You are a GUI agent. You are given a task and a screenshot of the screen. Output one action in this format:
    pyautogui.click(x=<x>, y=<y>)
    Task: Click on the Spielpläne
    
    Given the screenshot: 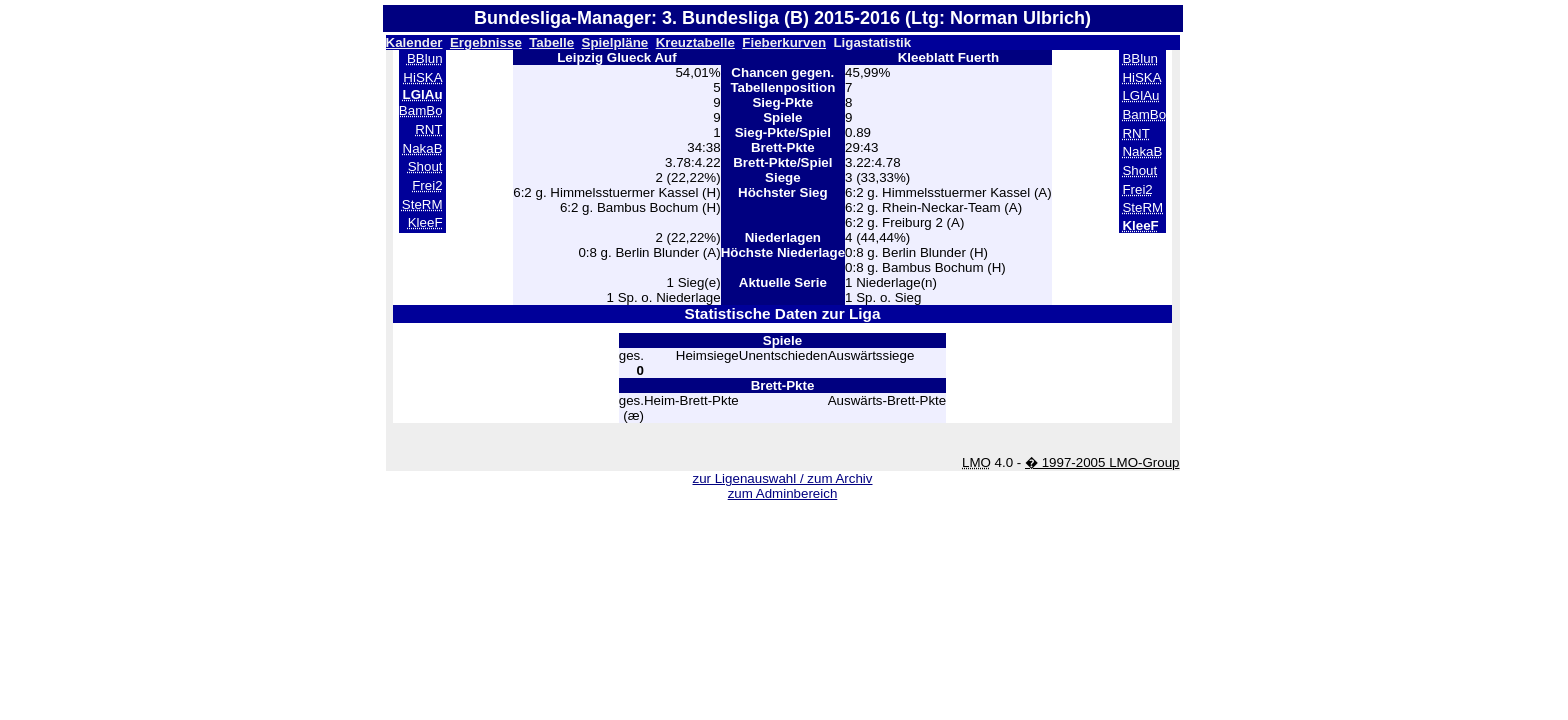 What is the action you would take?
    pyautogui.click(x=615, y=42)
    